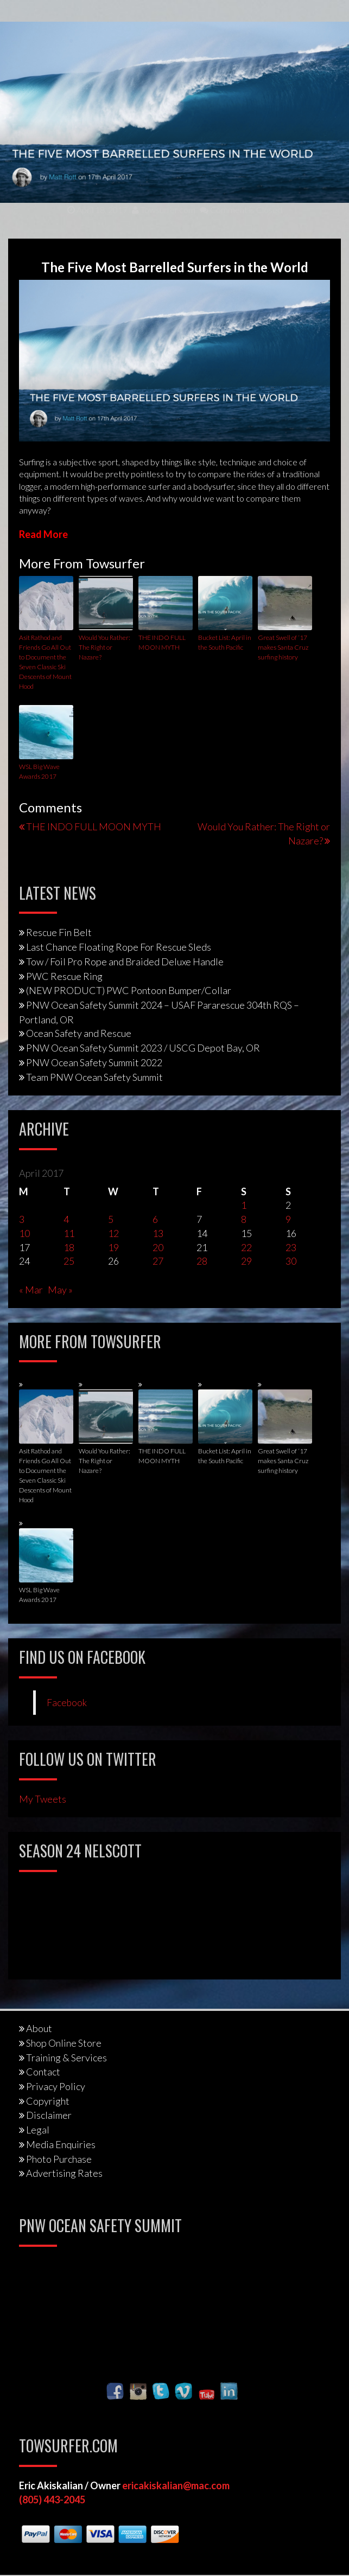 This screenshot has height=2576, width=349. I want to click on Facebook, so click(67, 1702).